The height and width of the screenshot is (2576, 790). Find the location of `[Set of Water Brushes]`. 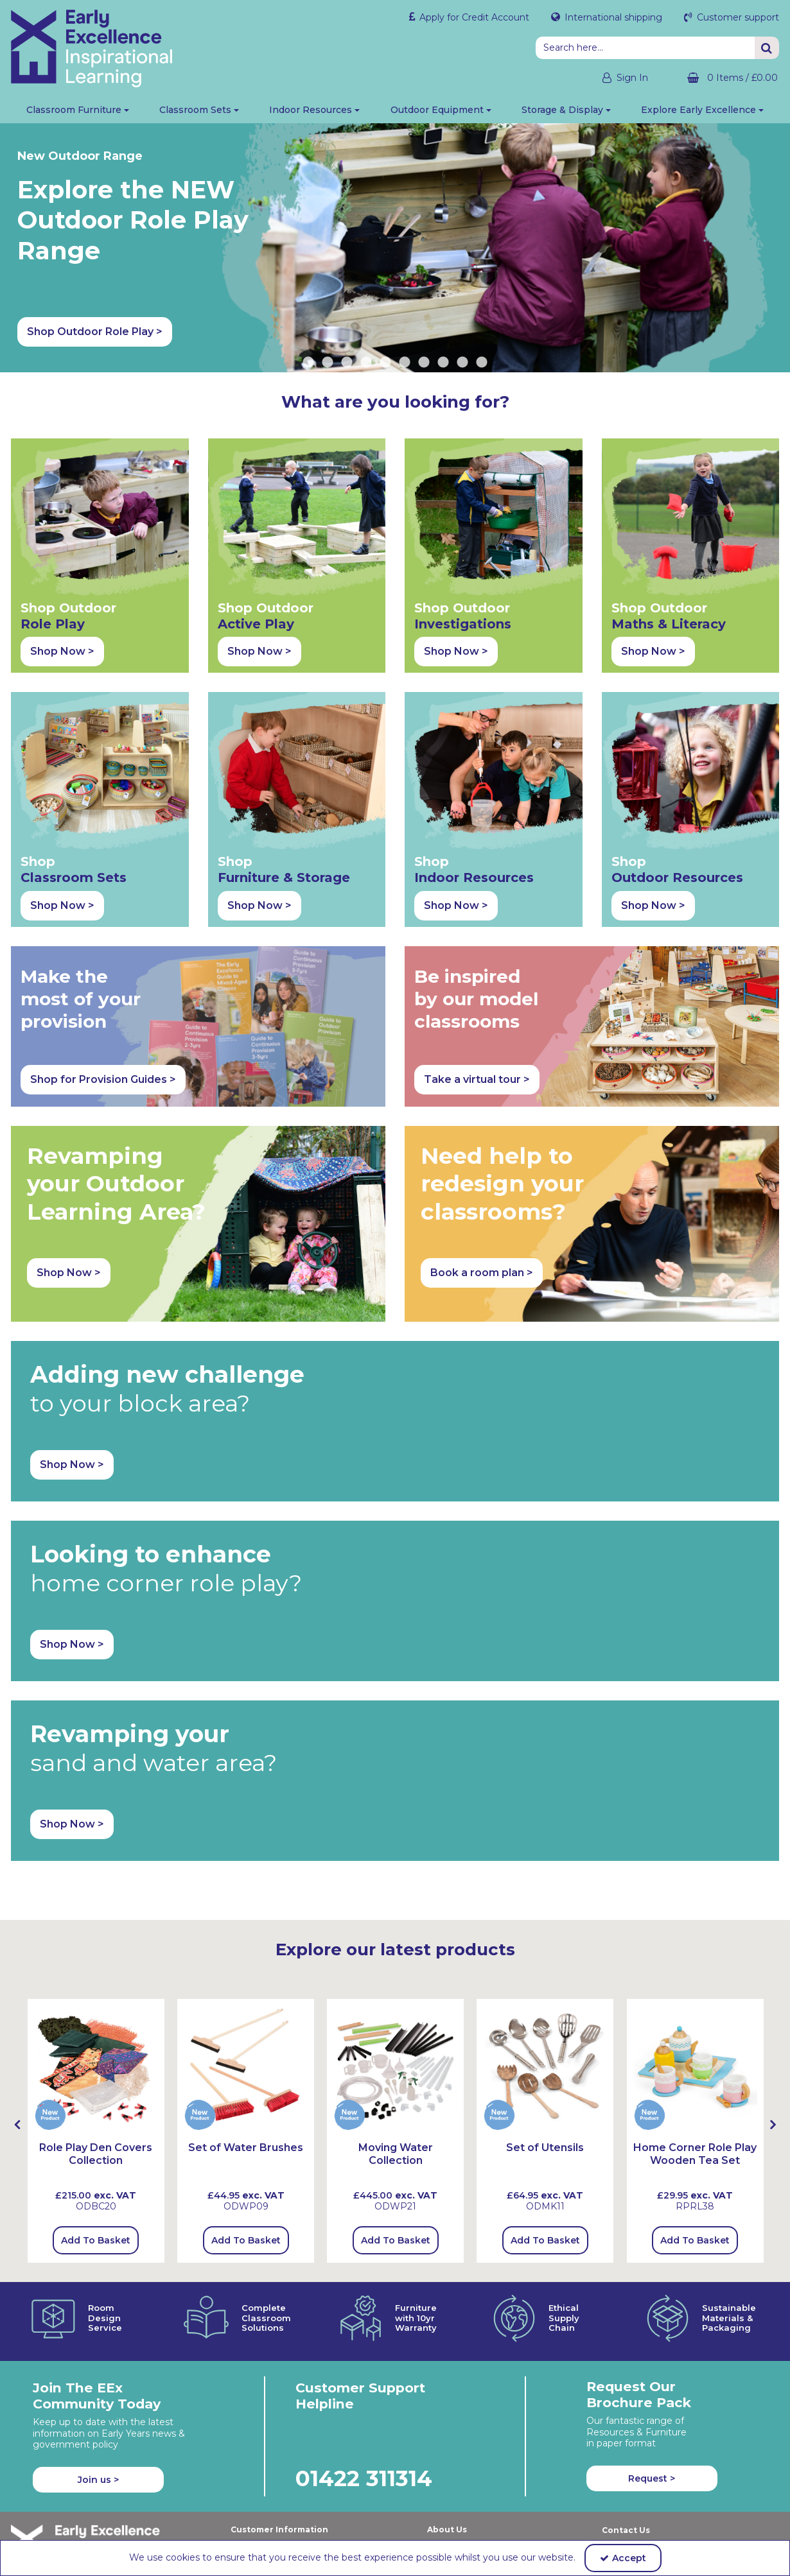

[Set of Water Brushes] is located at coordinates (245, 2148).